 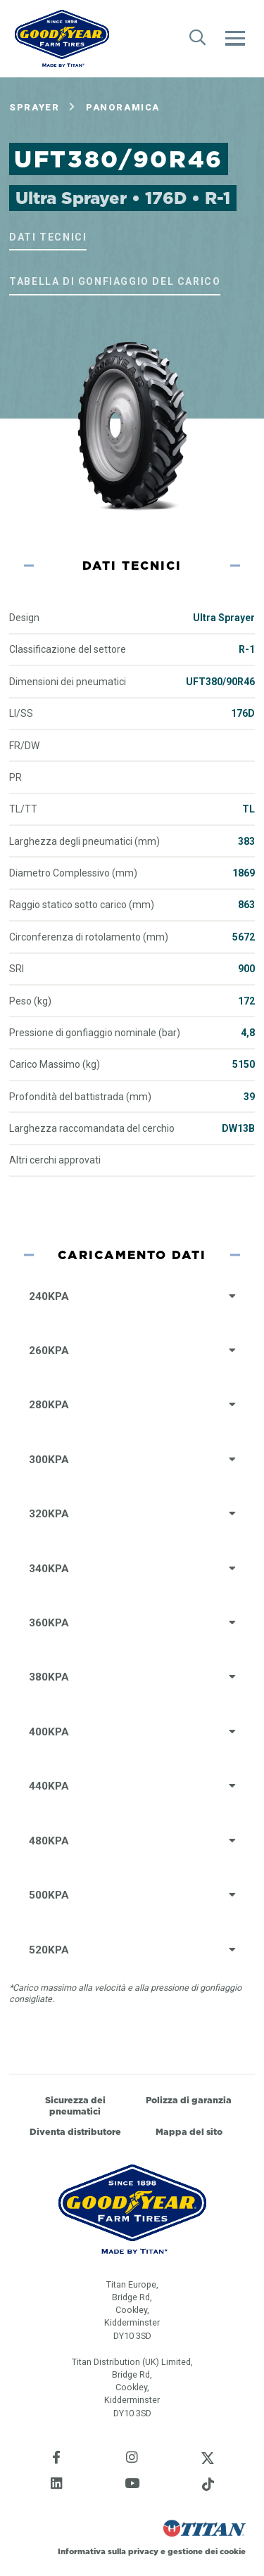 What do you see at coordinates (189, 2100) in the screenshot?
I see `Polizza di garanzia` at bounding box center [189, 2100].